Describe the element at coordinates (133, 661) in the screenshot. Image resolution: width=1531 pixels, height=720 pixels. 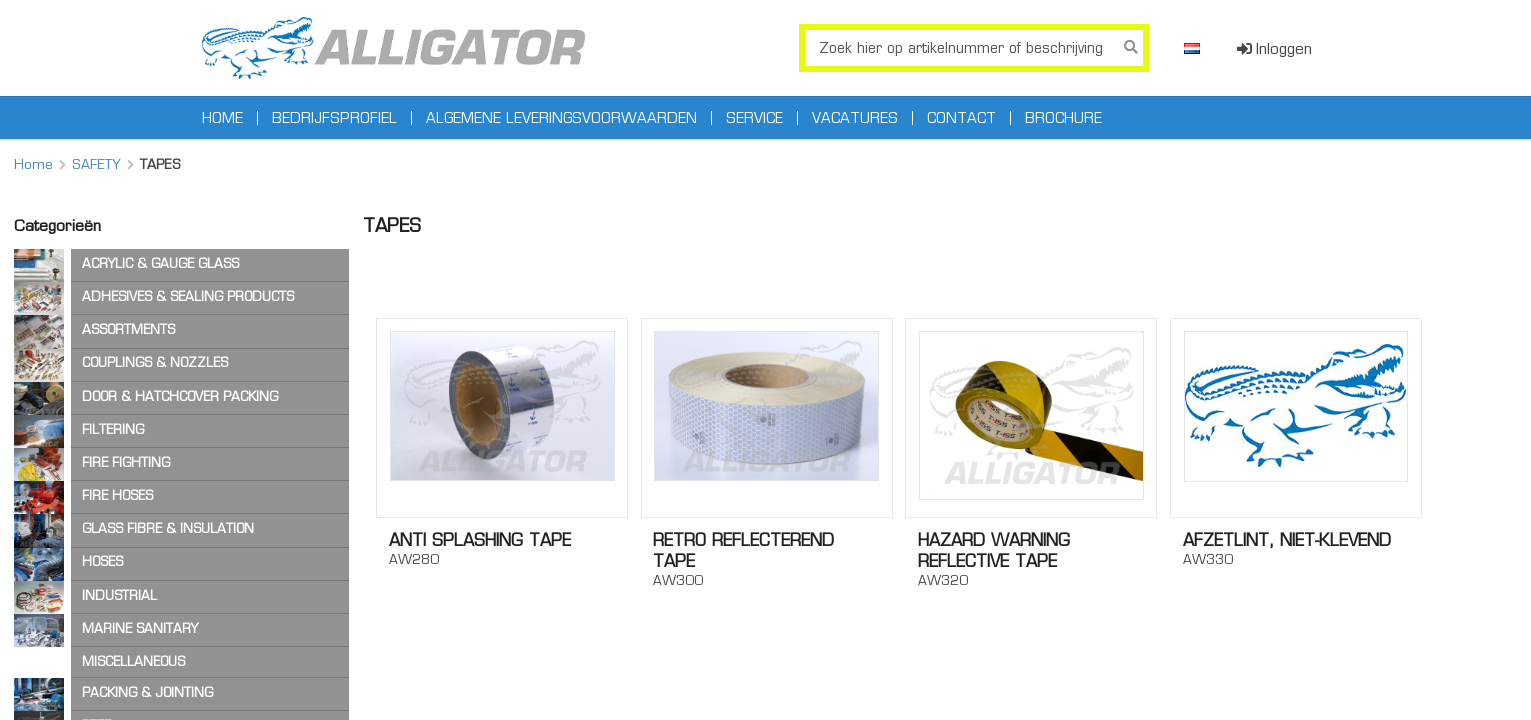
I see `MISCELLANEOUS` at that location.